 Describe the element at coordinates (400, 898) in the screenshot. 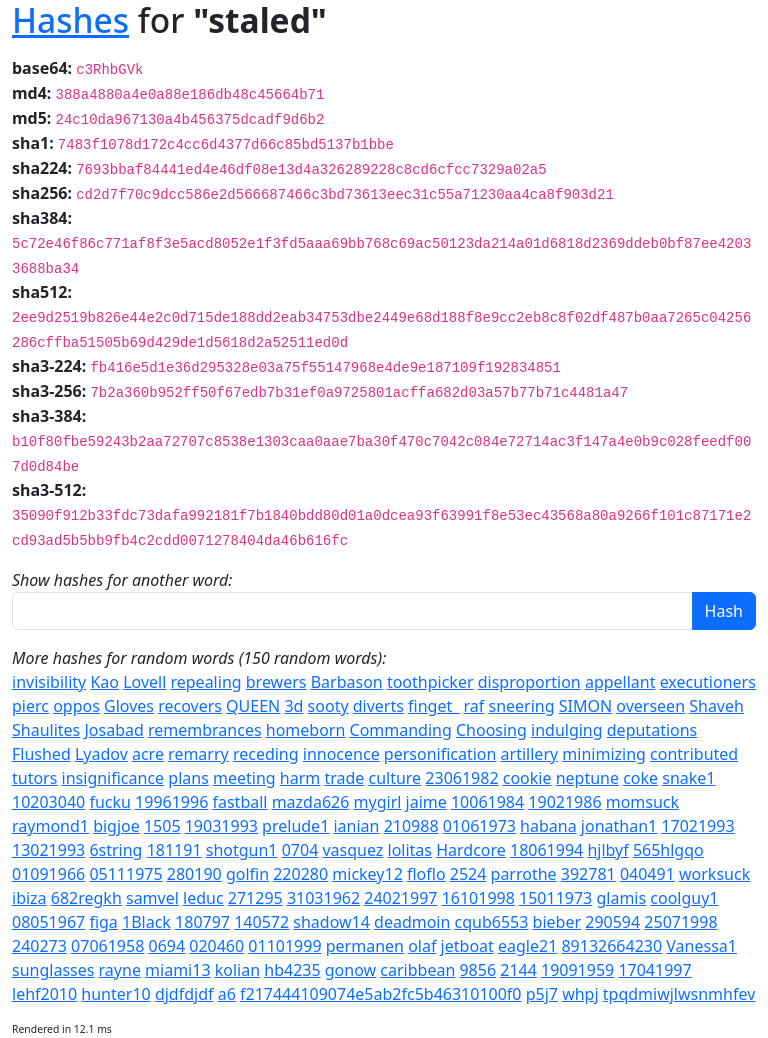

I see `24021997` at that location.